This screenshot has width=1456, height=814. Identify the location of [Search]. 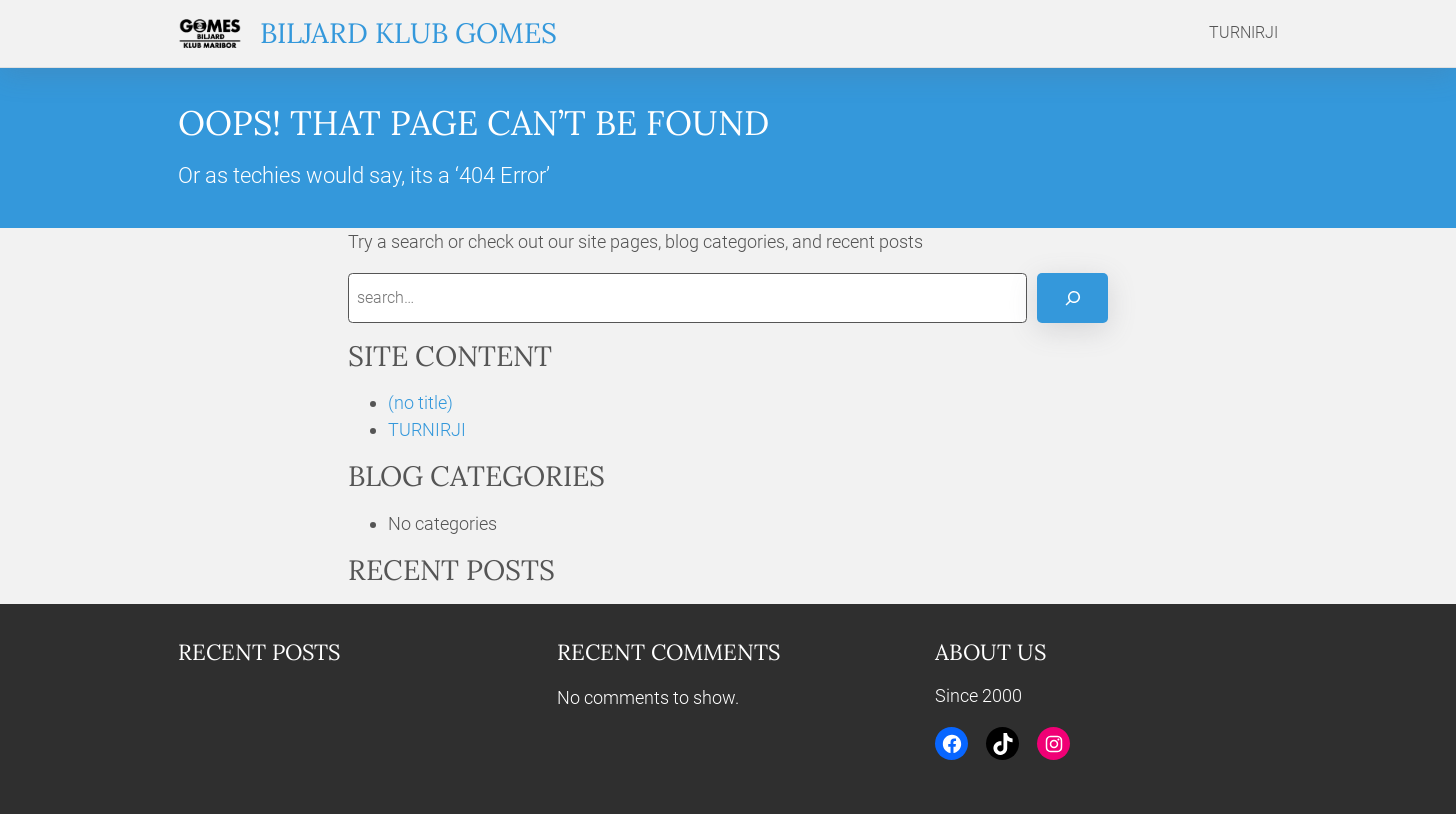
(1072, 297).